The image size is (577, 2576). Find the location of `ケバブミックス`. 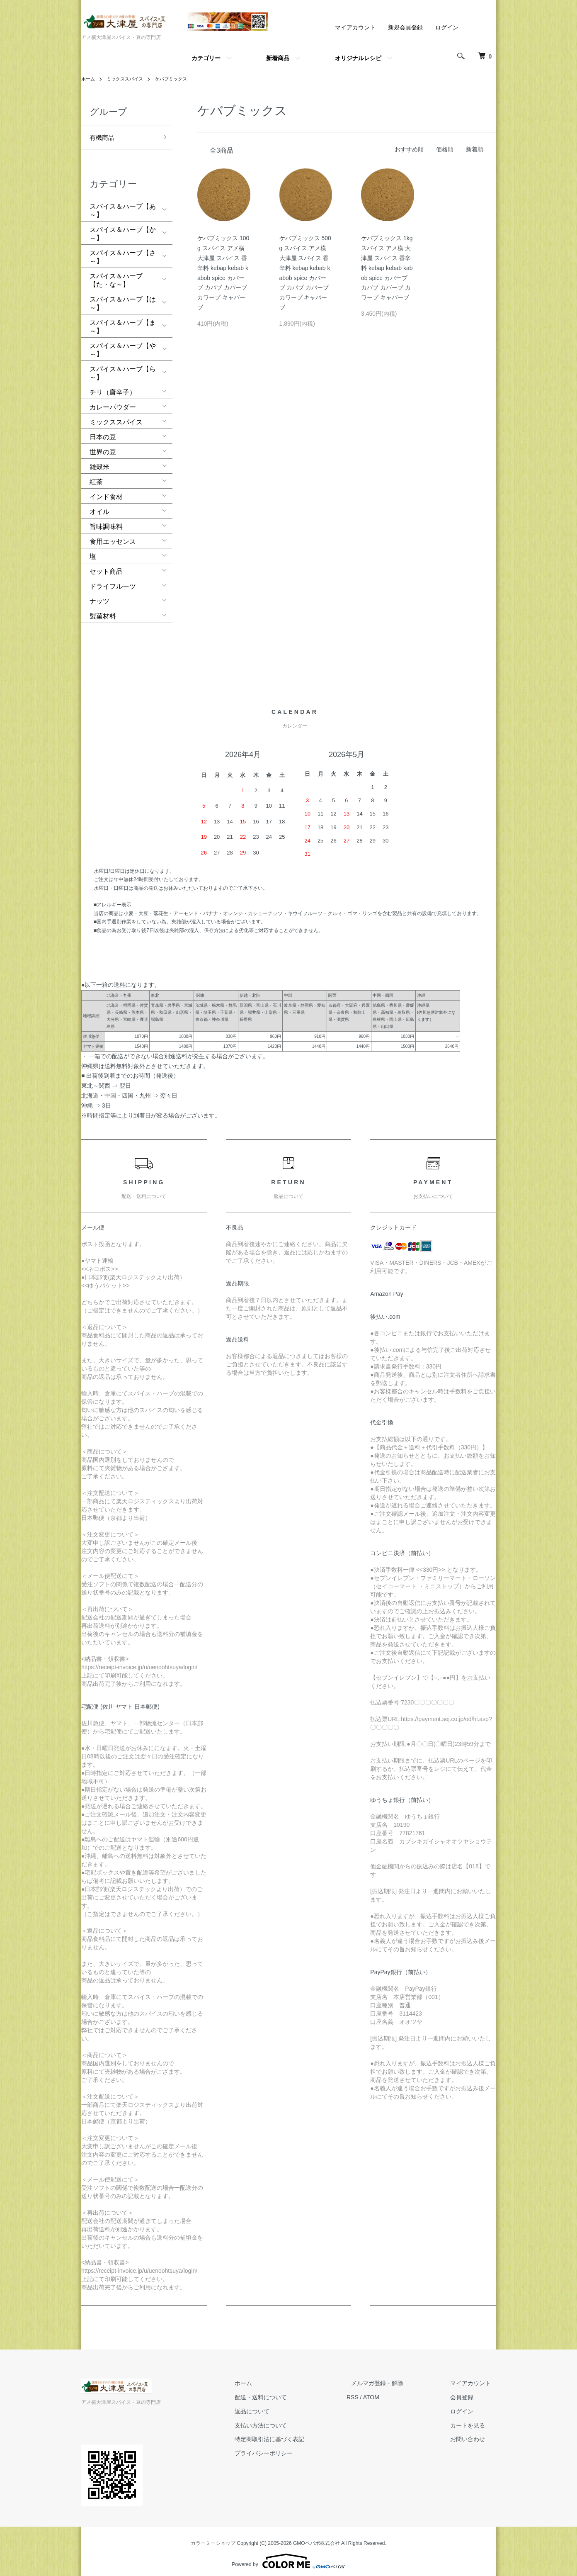

ケバブミックス is located at coordinates (177, 79).